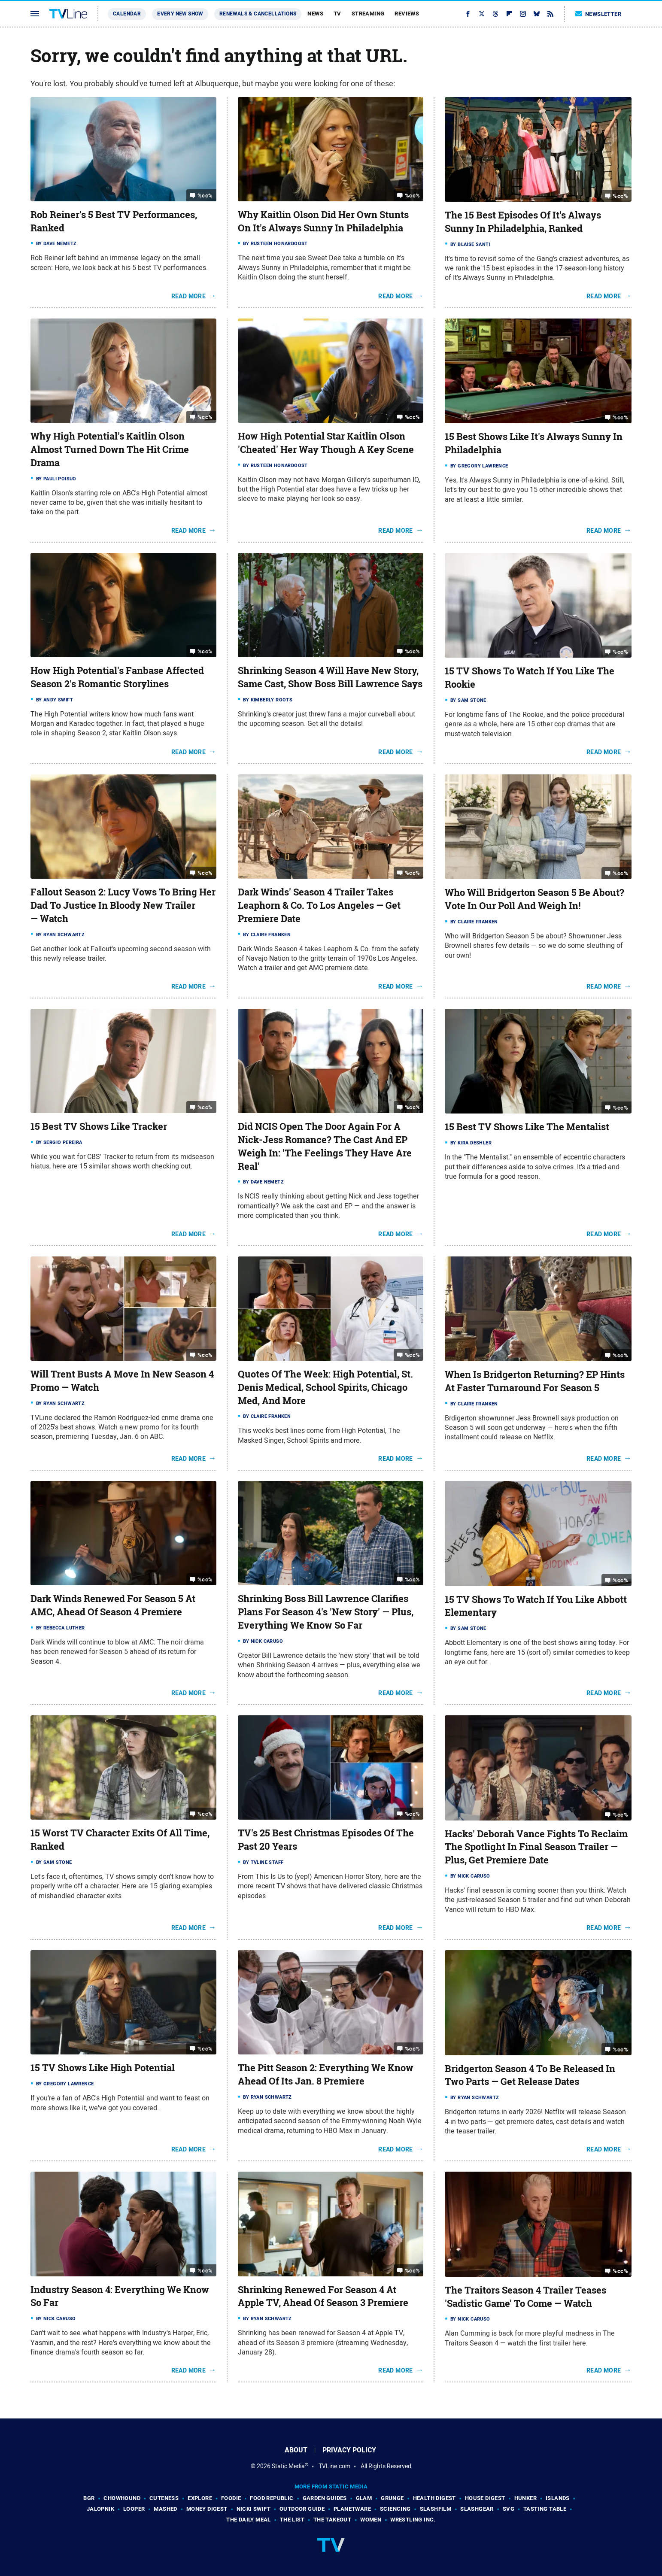  I want to click on SVG, so click(508, 2509).